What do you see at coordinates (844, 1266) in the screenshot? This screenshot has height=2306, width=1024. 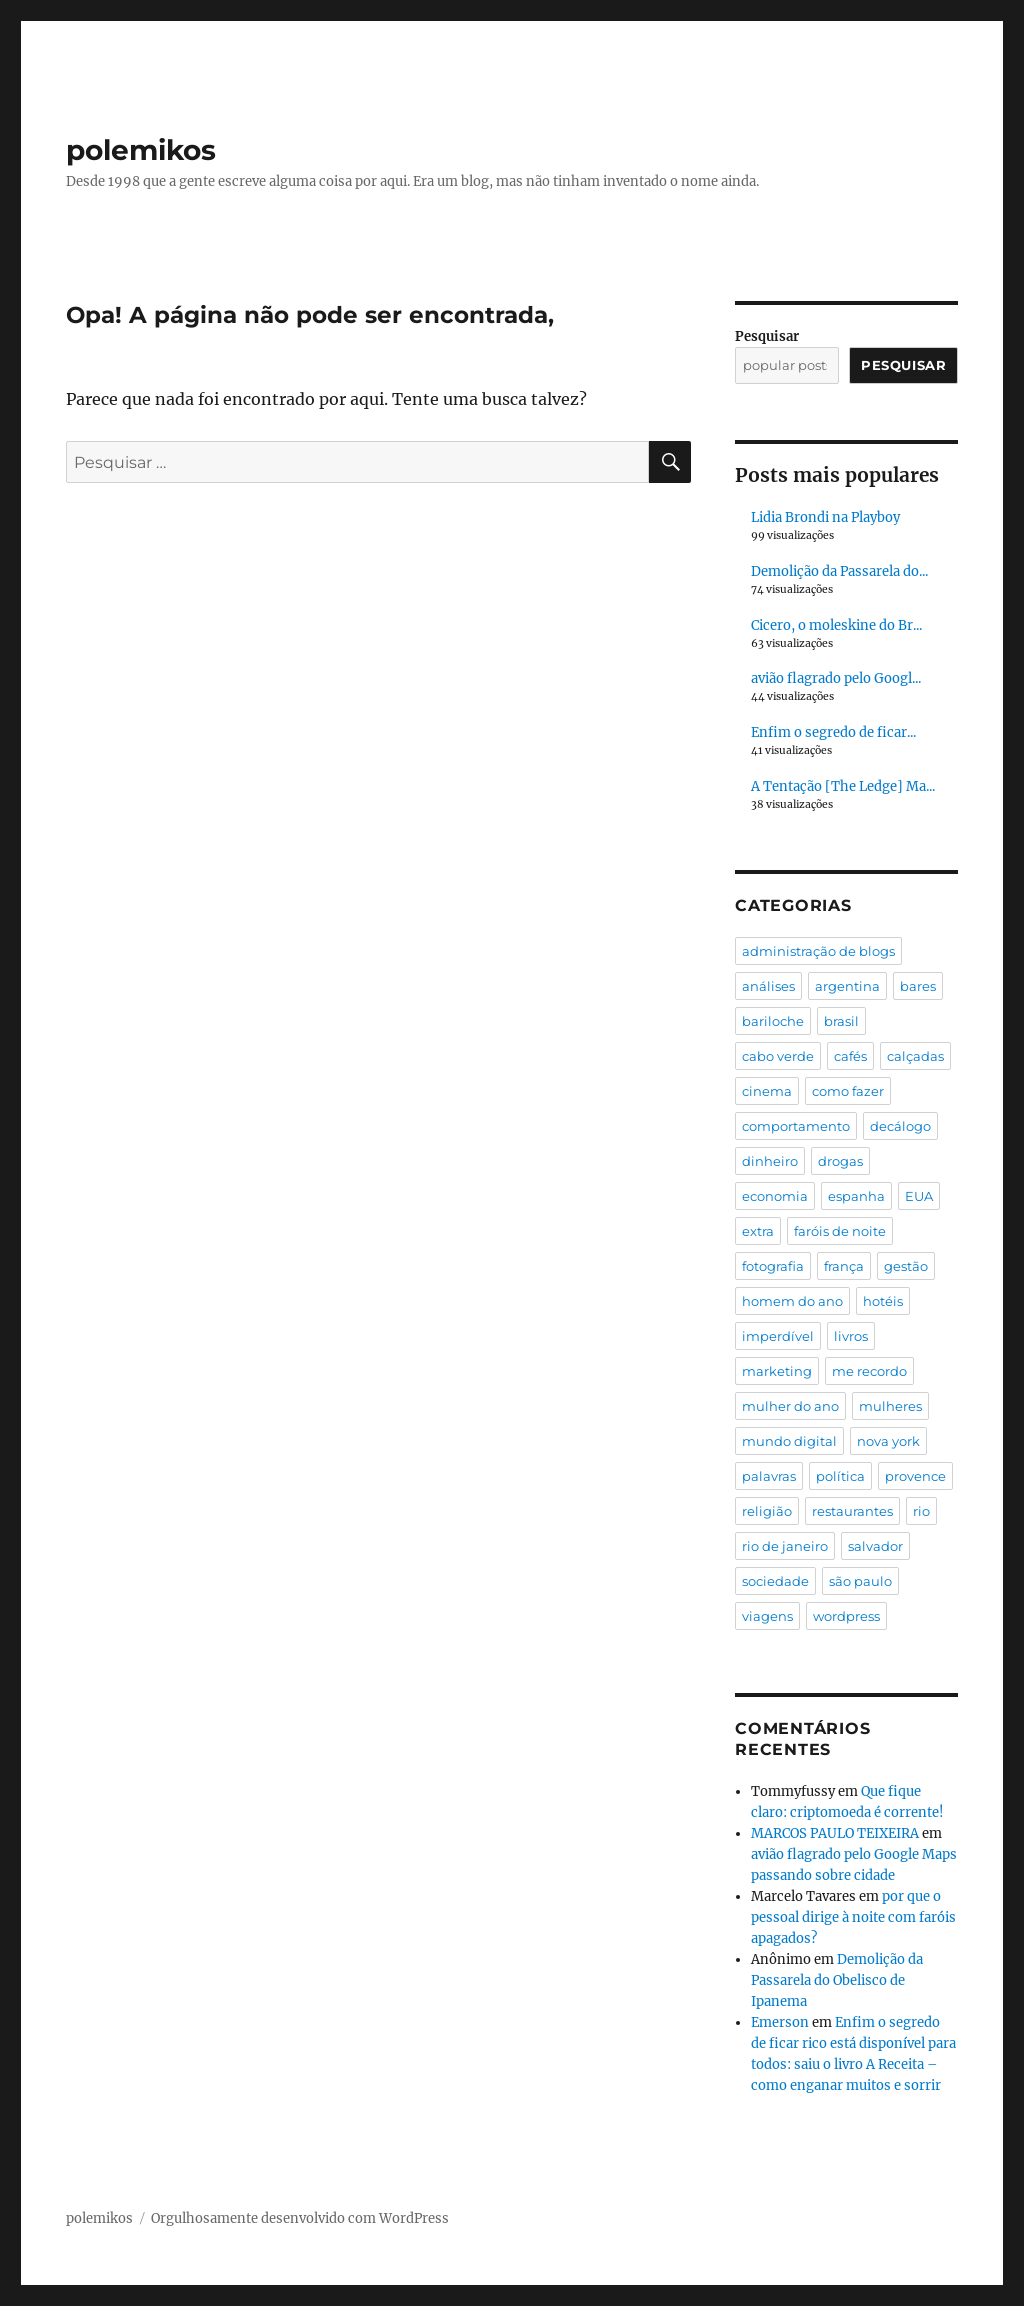 I see `frança` at bounding box center [844, 1266].